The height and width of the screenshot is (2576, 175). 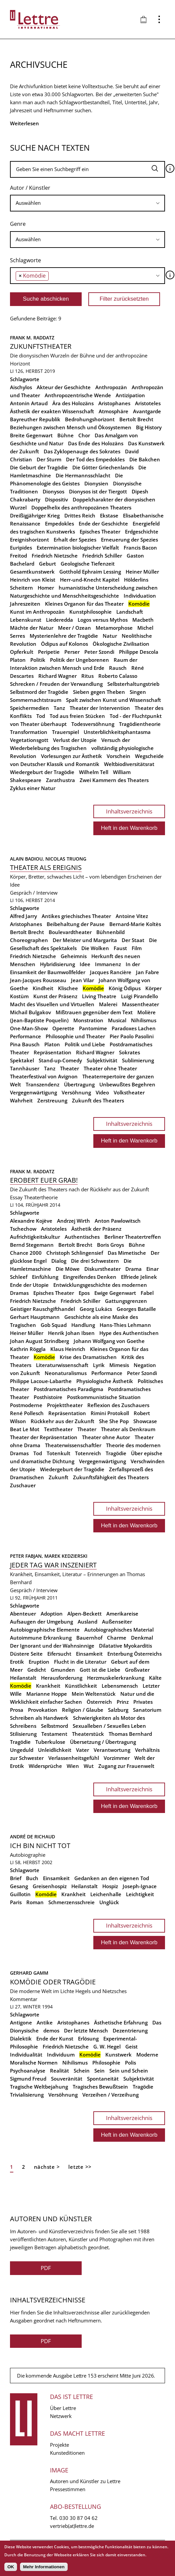 I want to click on Peter Szondi, so click(x=99, y=651).